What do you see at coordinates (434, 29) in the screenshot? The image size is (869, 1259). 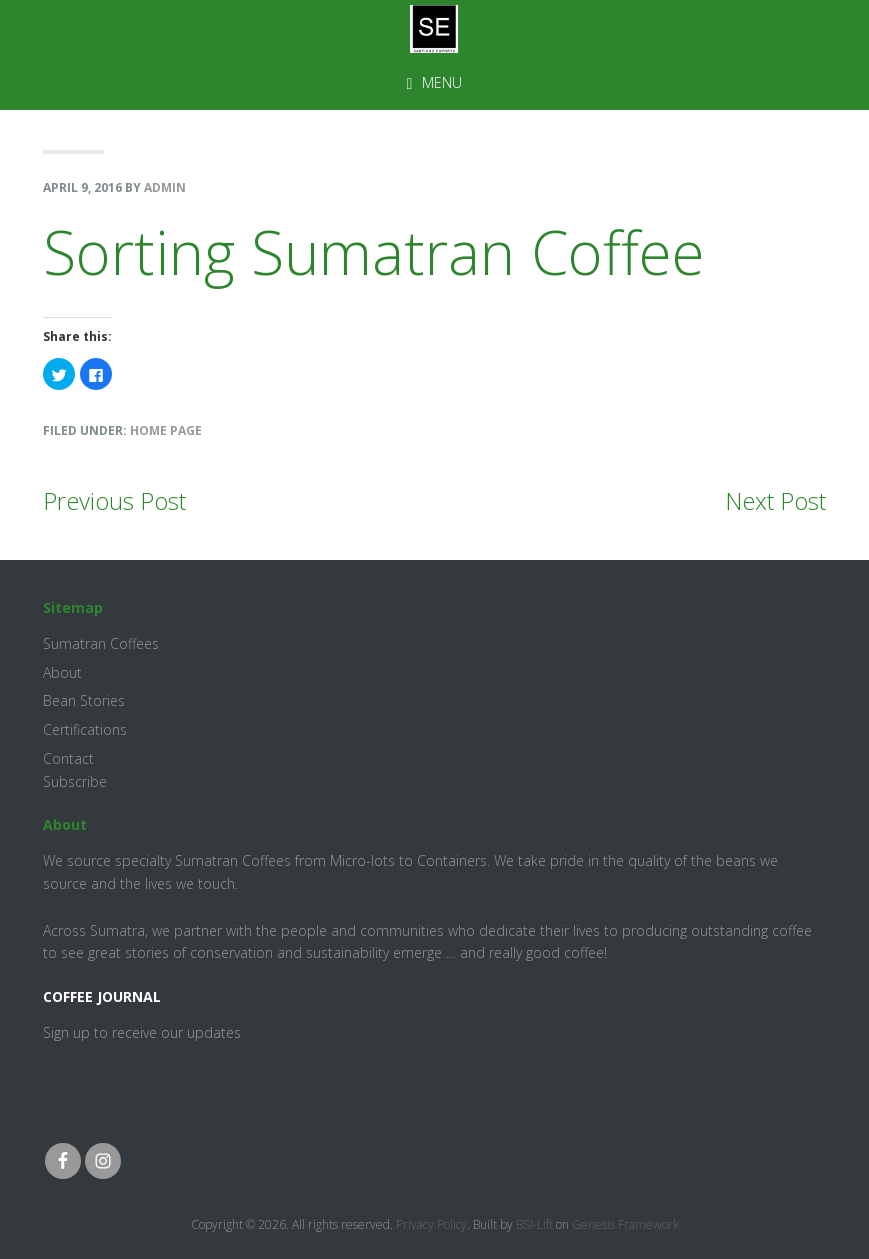 I see `Santiang Exports` at bounding box center [434, 29].